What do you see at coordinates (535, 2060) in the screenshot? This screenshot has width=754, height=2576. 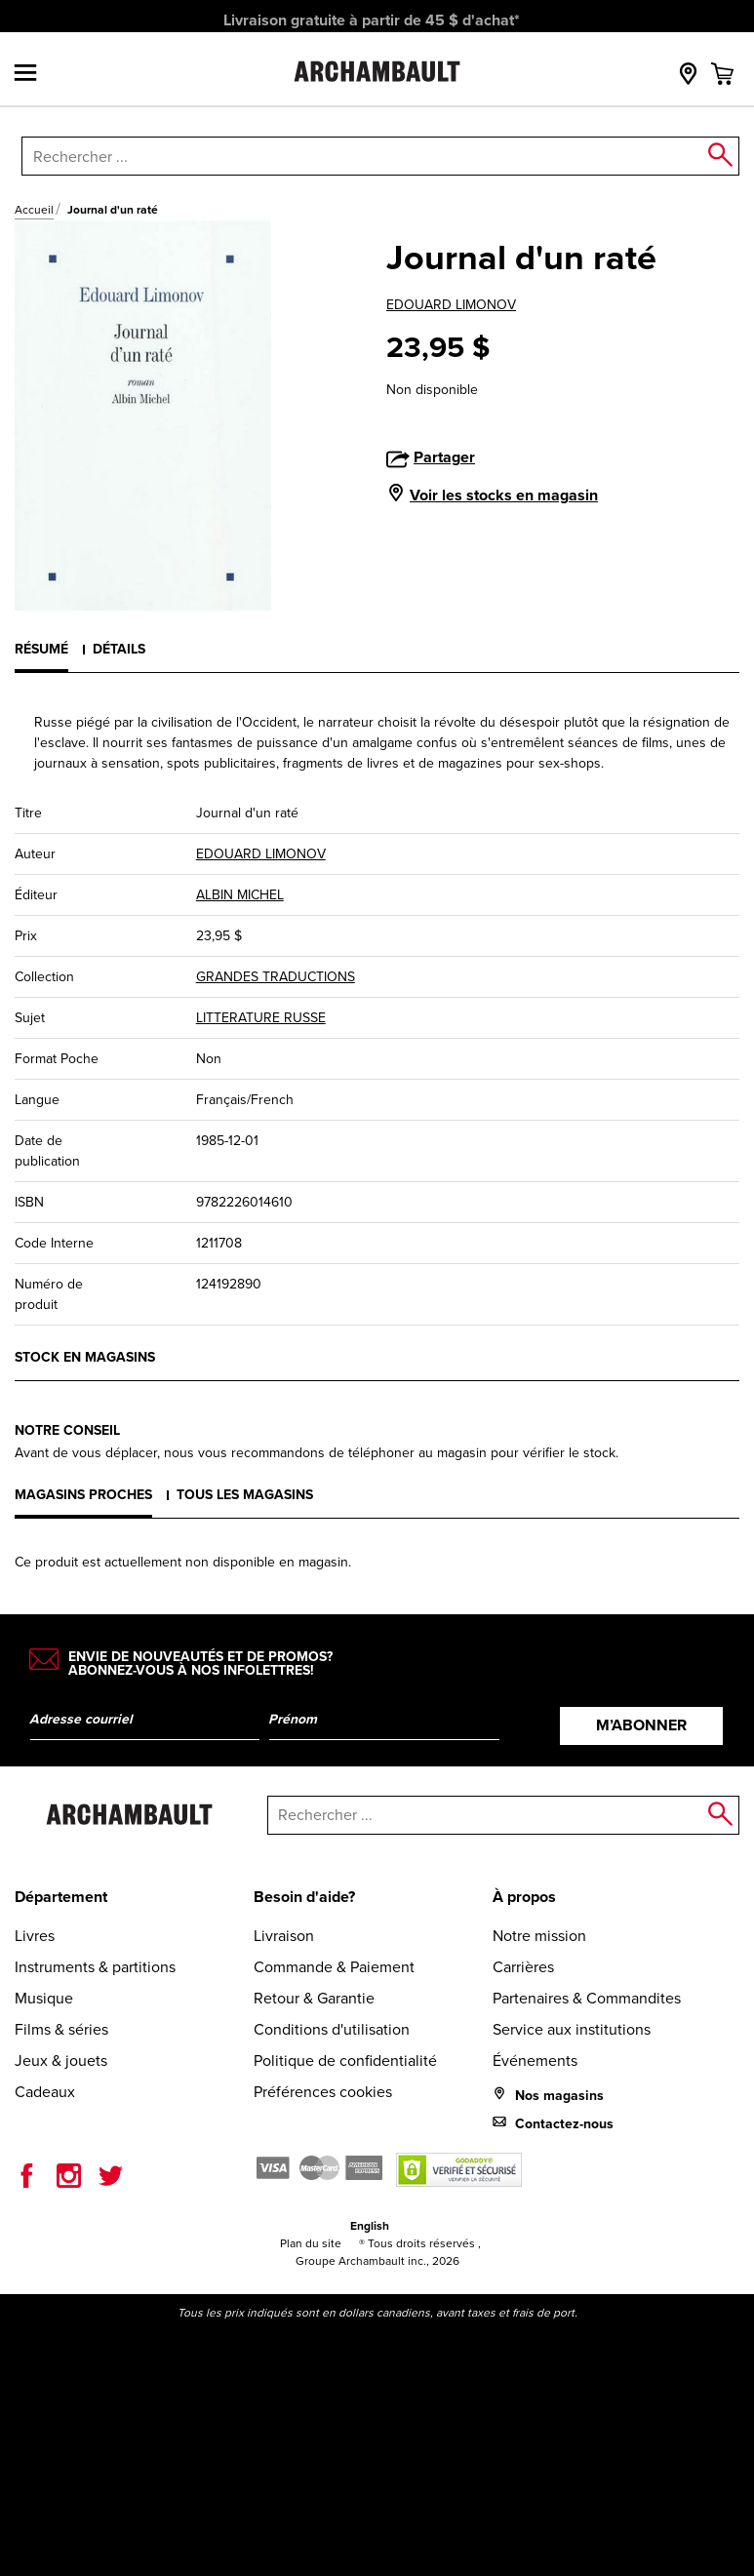 I see `Événements` at bounding box center [535, 2060].